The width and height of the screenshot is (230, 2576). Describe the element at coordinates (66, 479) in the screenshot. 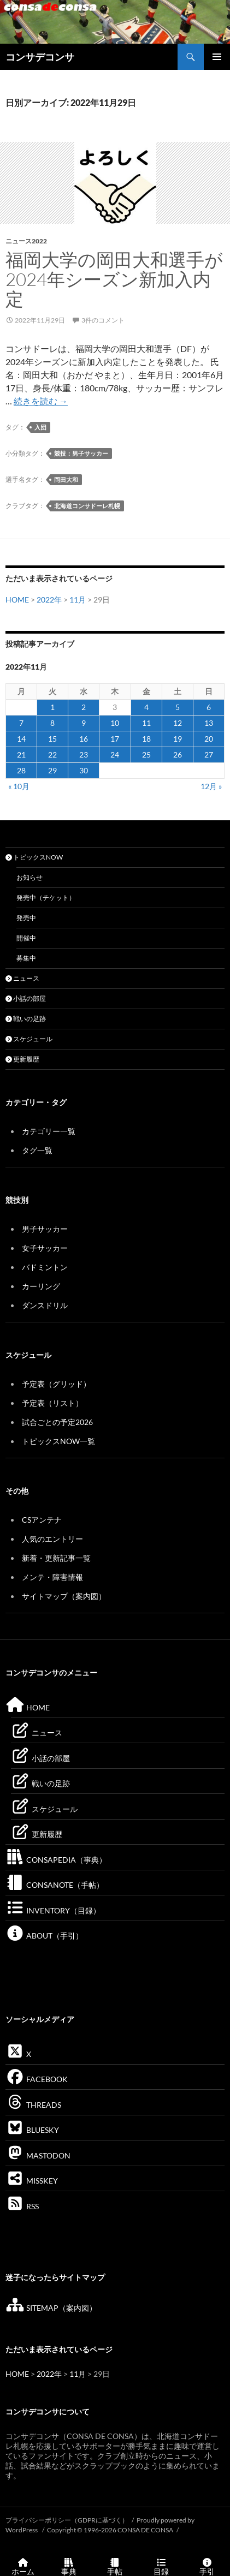

I see `岡田大和` at that location.